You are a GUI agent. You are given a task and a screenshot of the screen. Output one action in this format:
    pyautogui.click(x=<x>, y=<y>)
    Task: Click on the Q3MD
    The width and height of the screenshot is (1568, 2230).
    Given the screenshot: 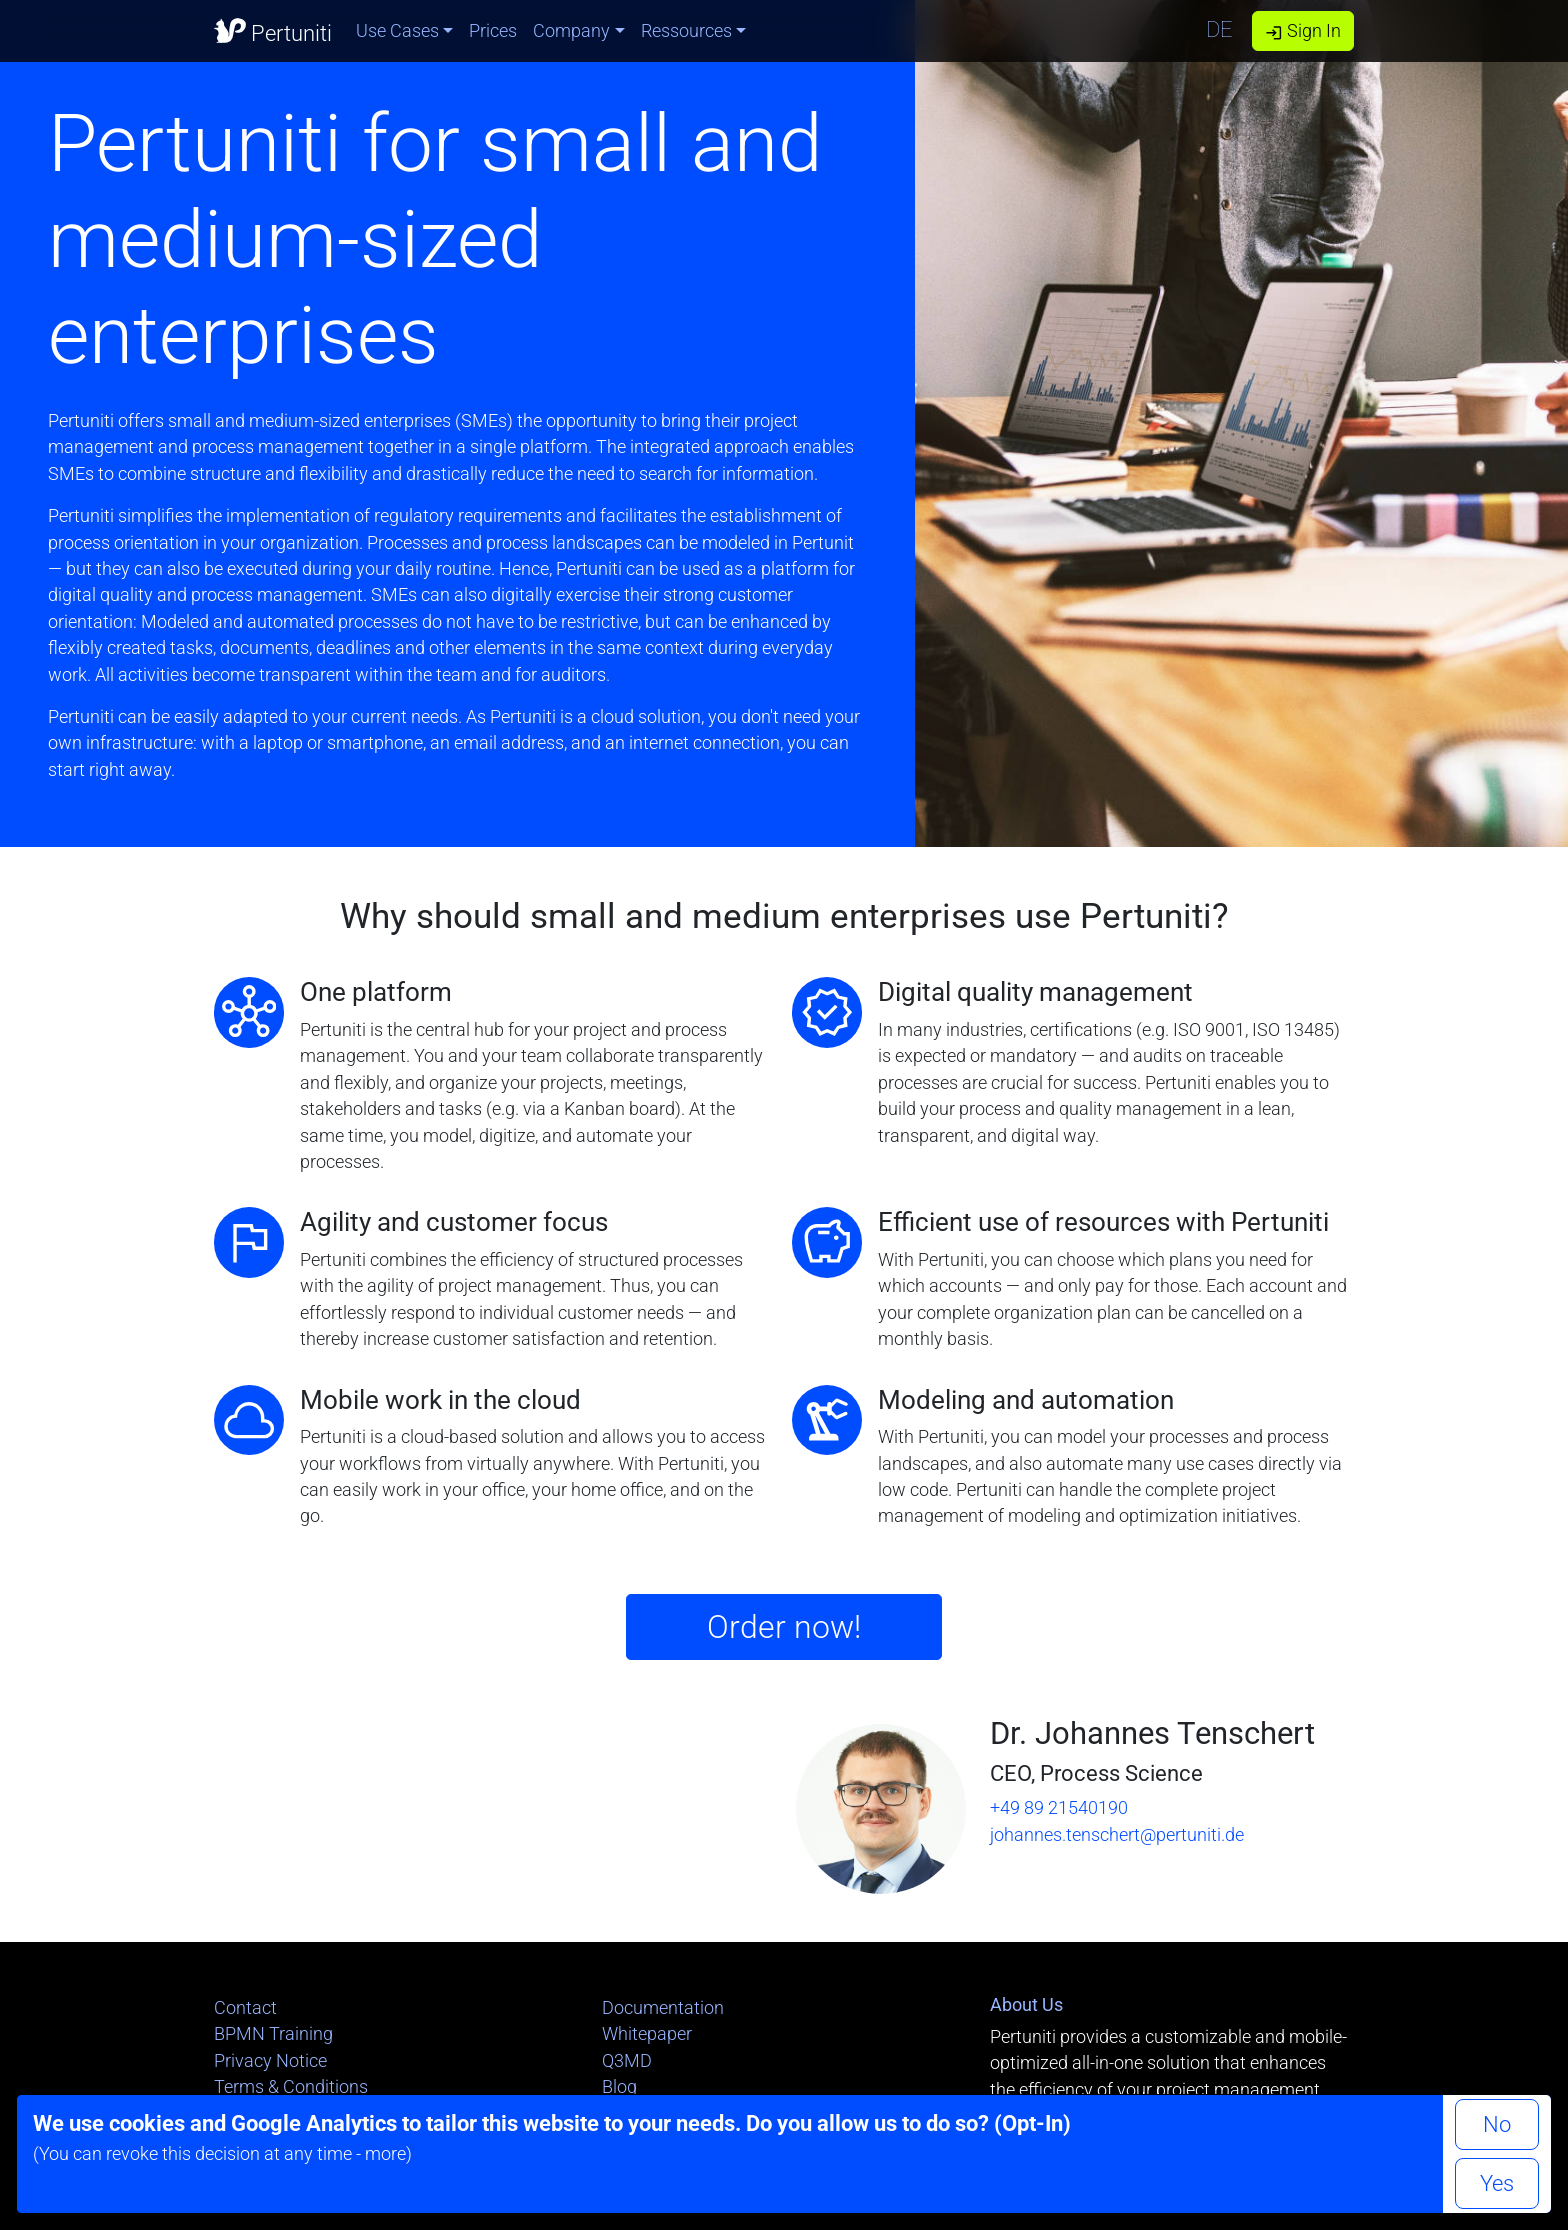 What is the action you would take?
    pyautogui.click(x=627, y=2061)
    